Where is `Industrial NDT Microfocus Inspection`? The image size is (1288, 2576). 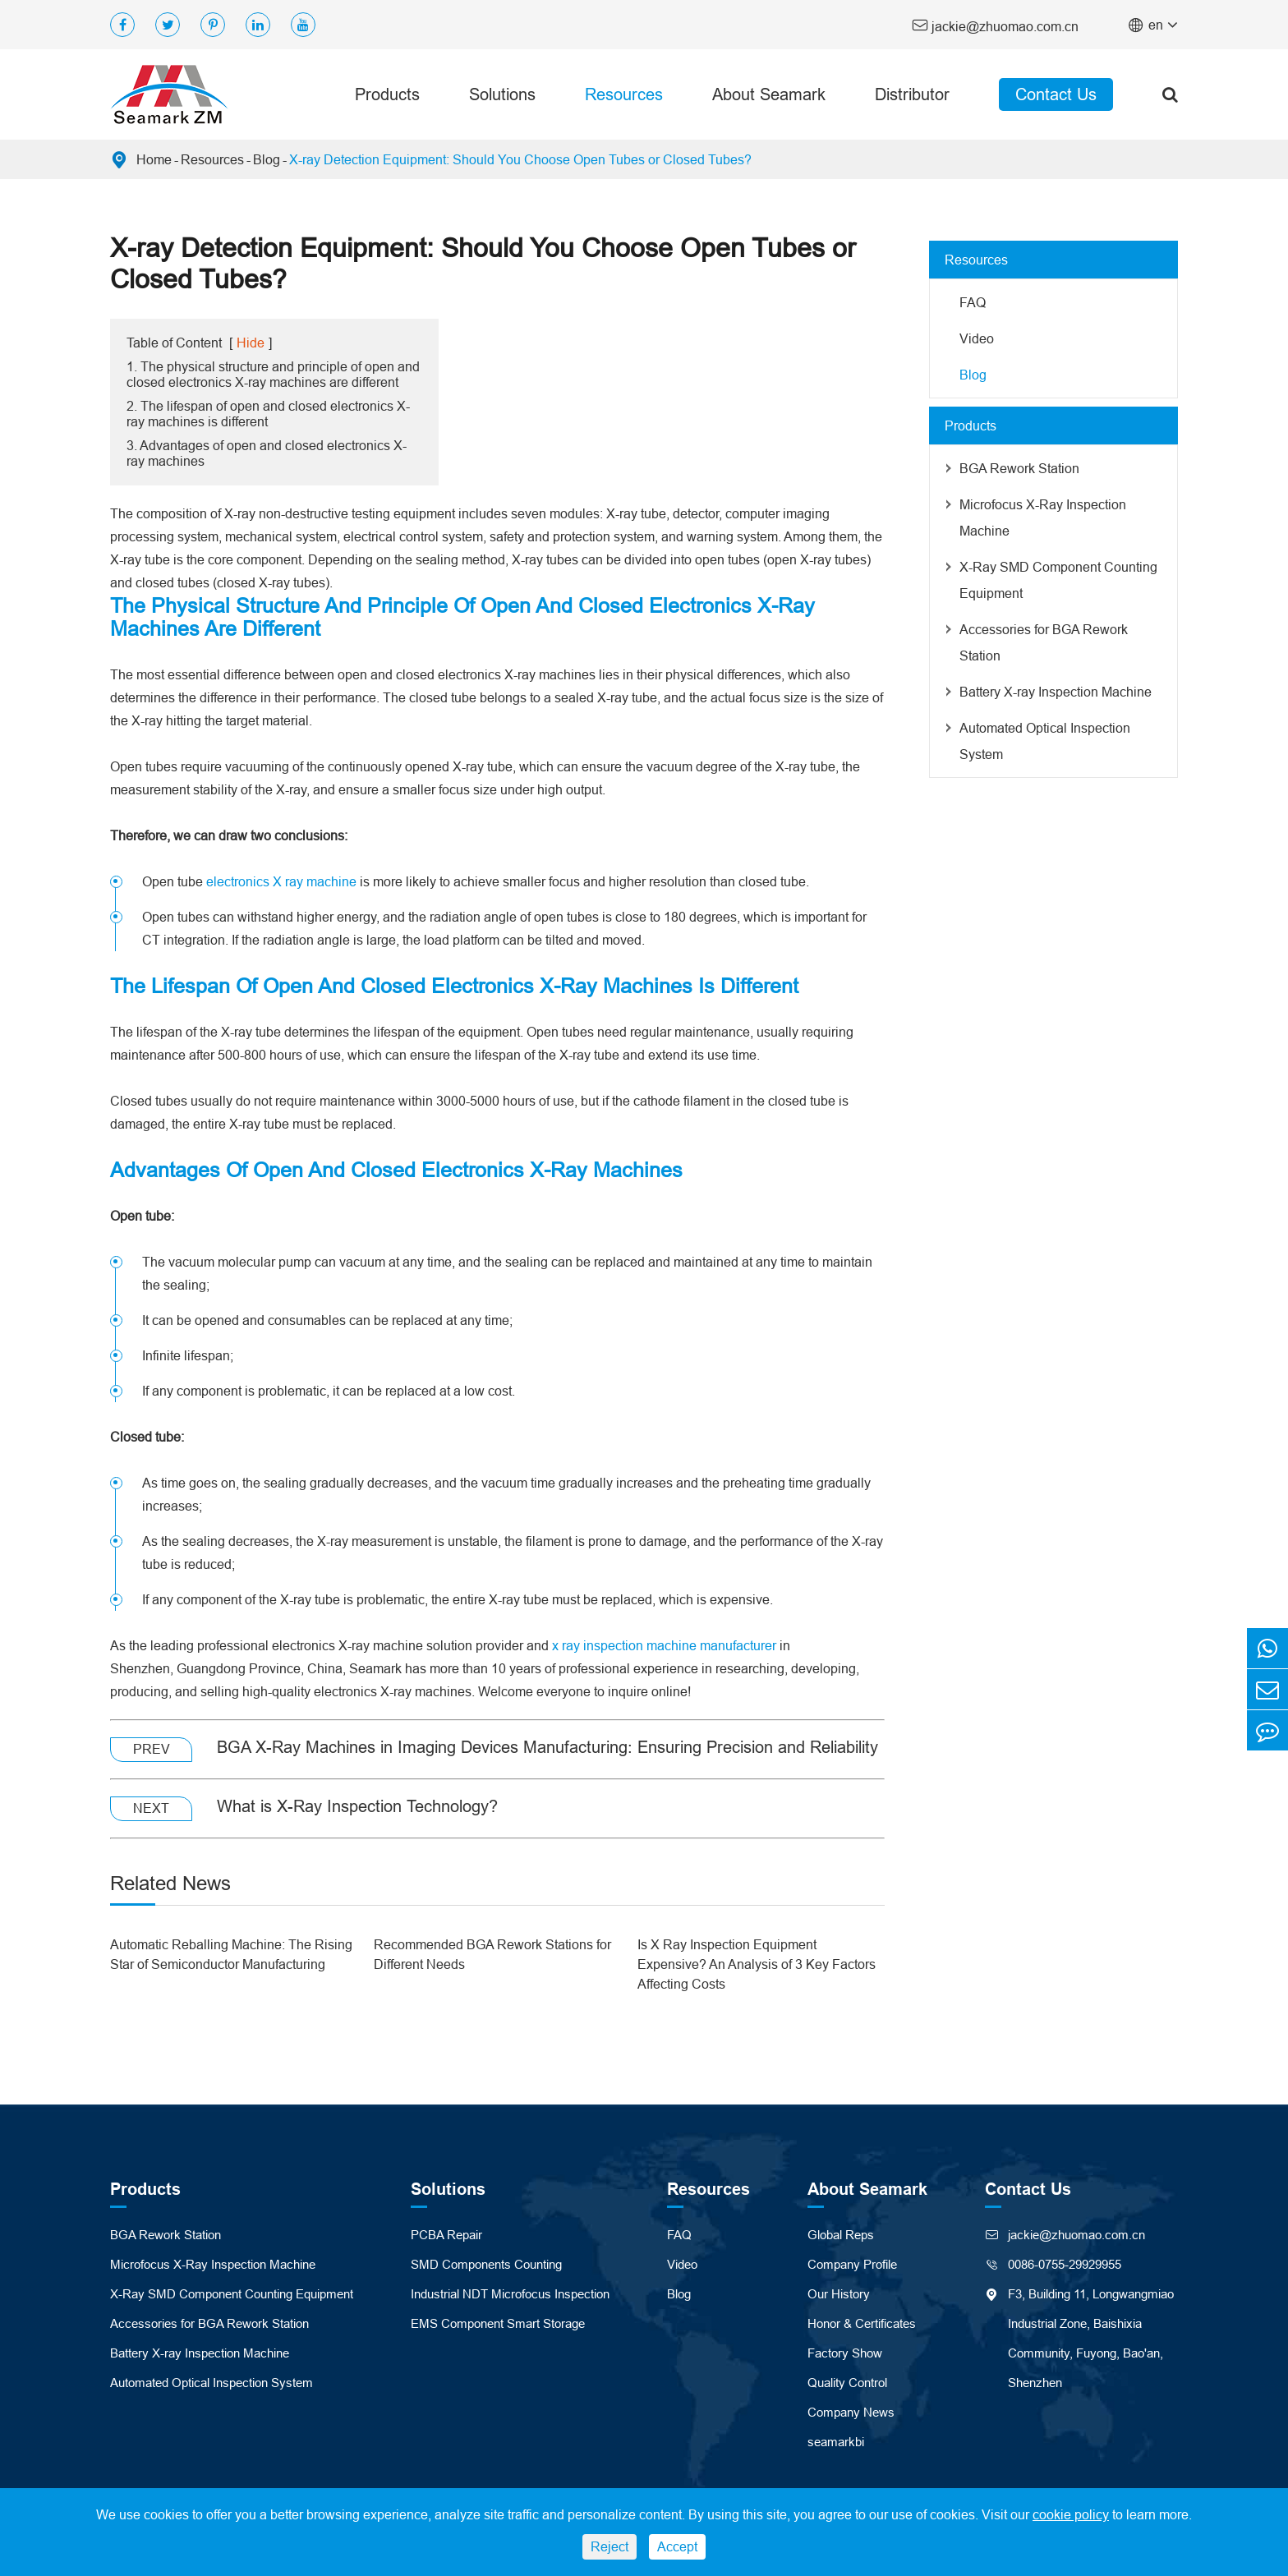 Industrial NDT Microfocus Inspection is located at coordinates (510, 2294).